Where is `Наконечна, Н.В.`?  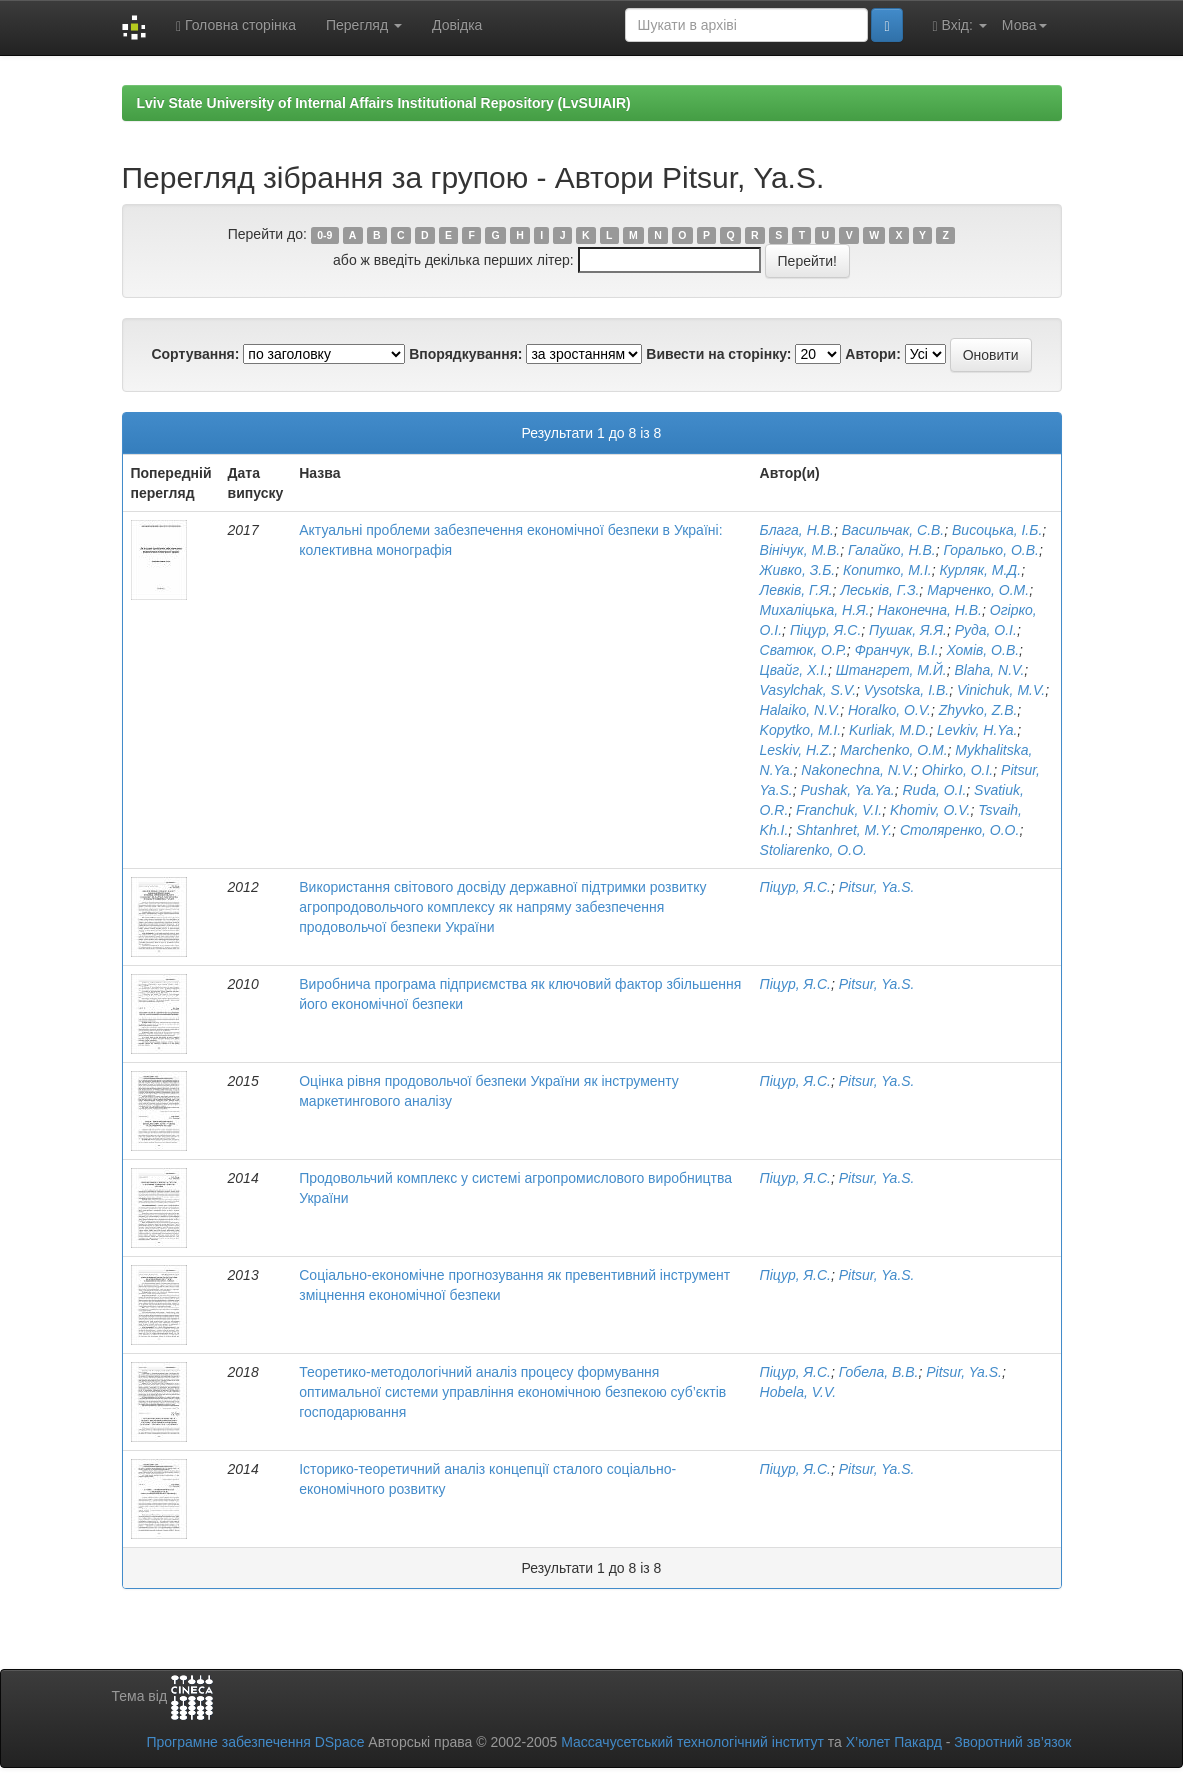 Наконечна, Н.В. is located at coordinates (929, 610).